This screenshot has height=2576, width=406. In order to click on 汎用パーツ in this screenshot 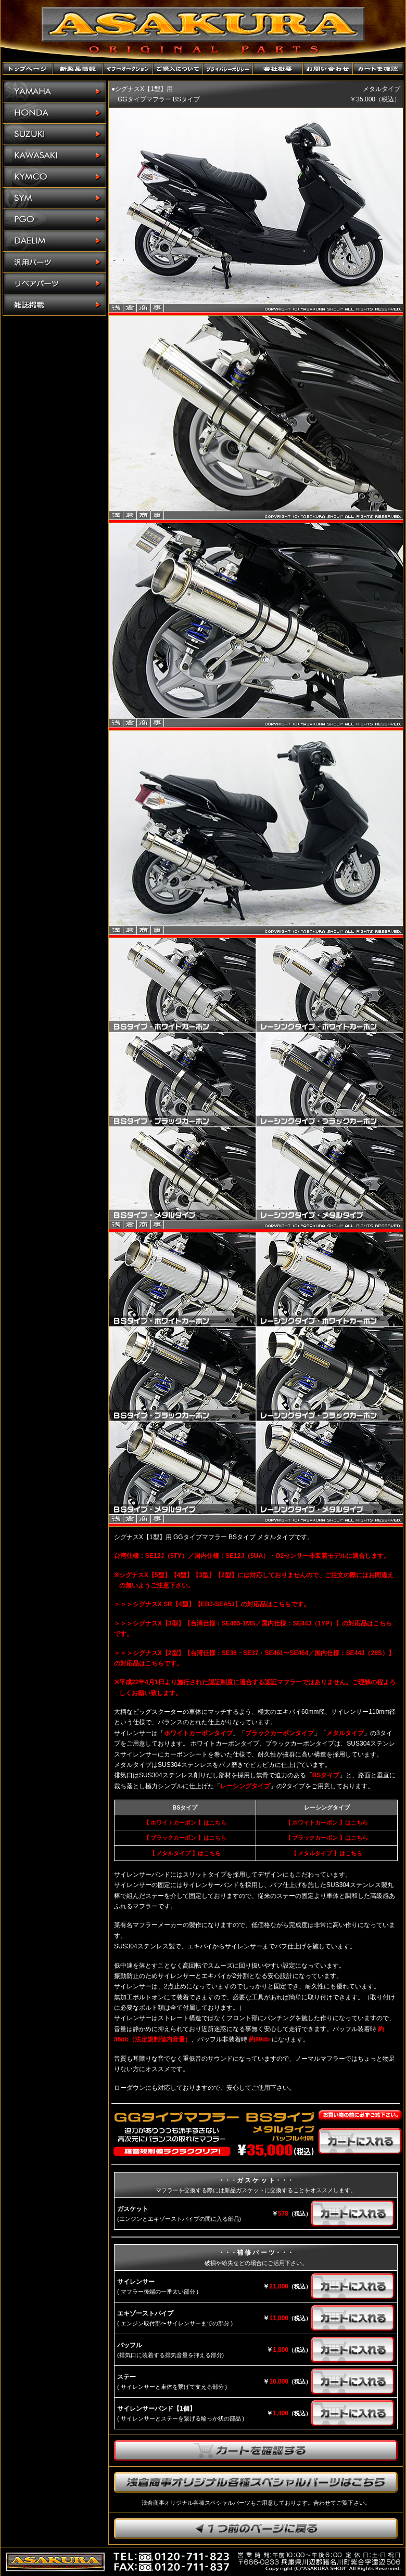, I will do `click(54, 262)`.